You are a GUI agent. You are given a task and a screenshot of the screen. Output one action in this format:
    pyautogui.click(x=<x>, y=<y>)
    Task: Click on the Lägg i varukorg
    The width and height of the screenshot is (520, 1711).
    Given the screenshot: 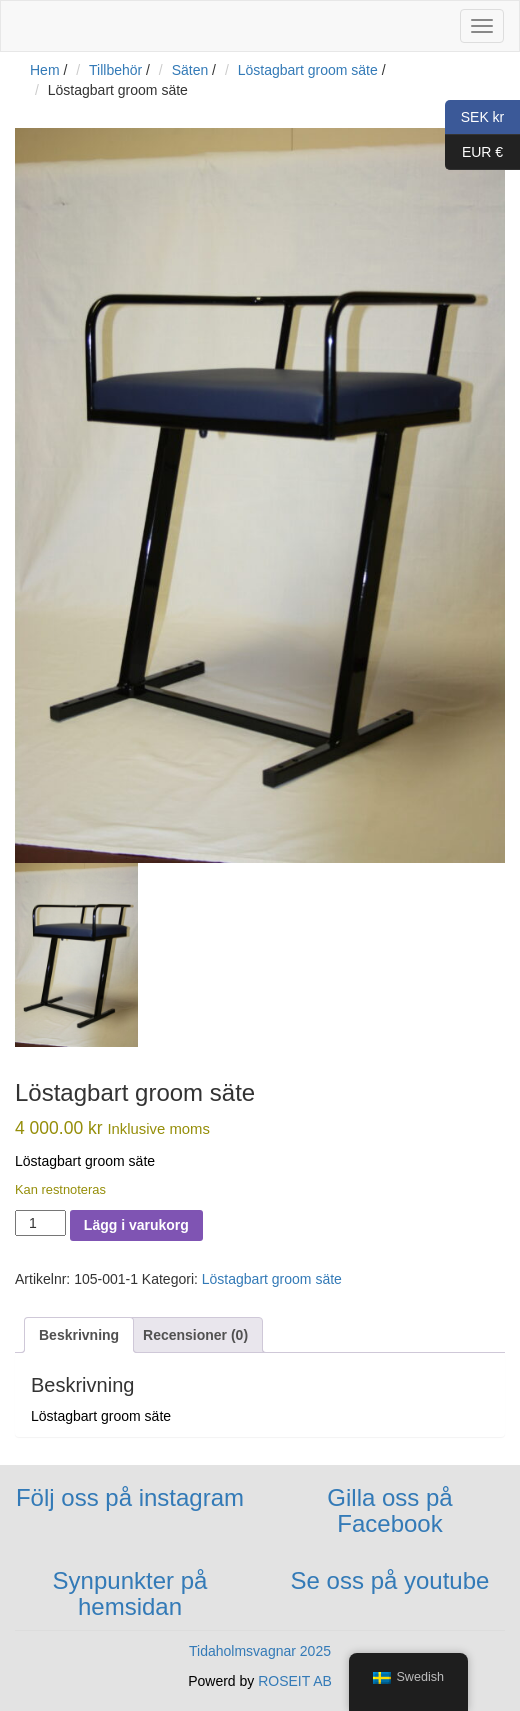 What is the action you would take?
    pyautogui.click(x=136, y=1225)
    